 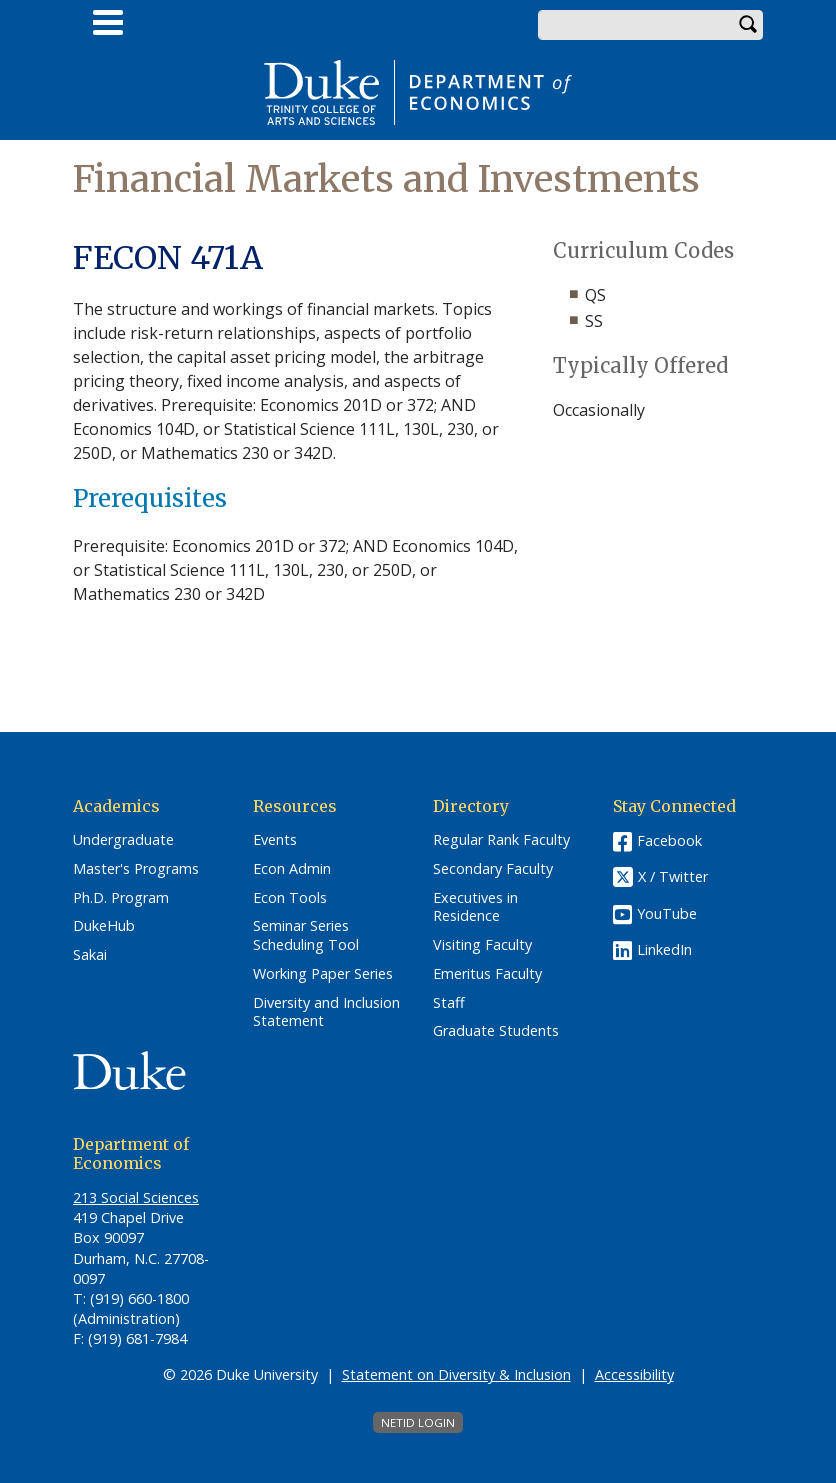 What do you see at coordinates (673, 877) in the screenshot?
I see `X / Twitter` at bounding box center [673, 877].